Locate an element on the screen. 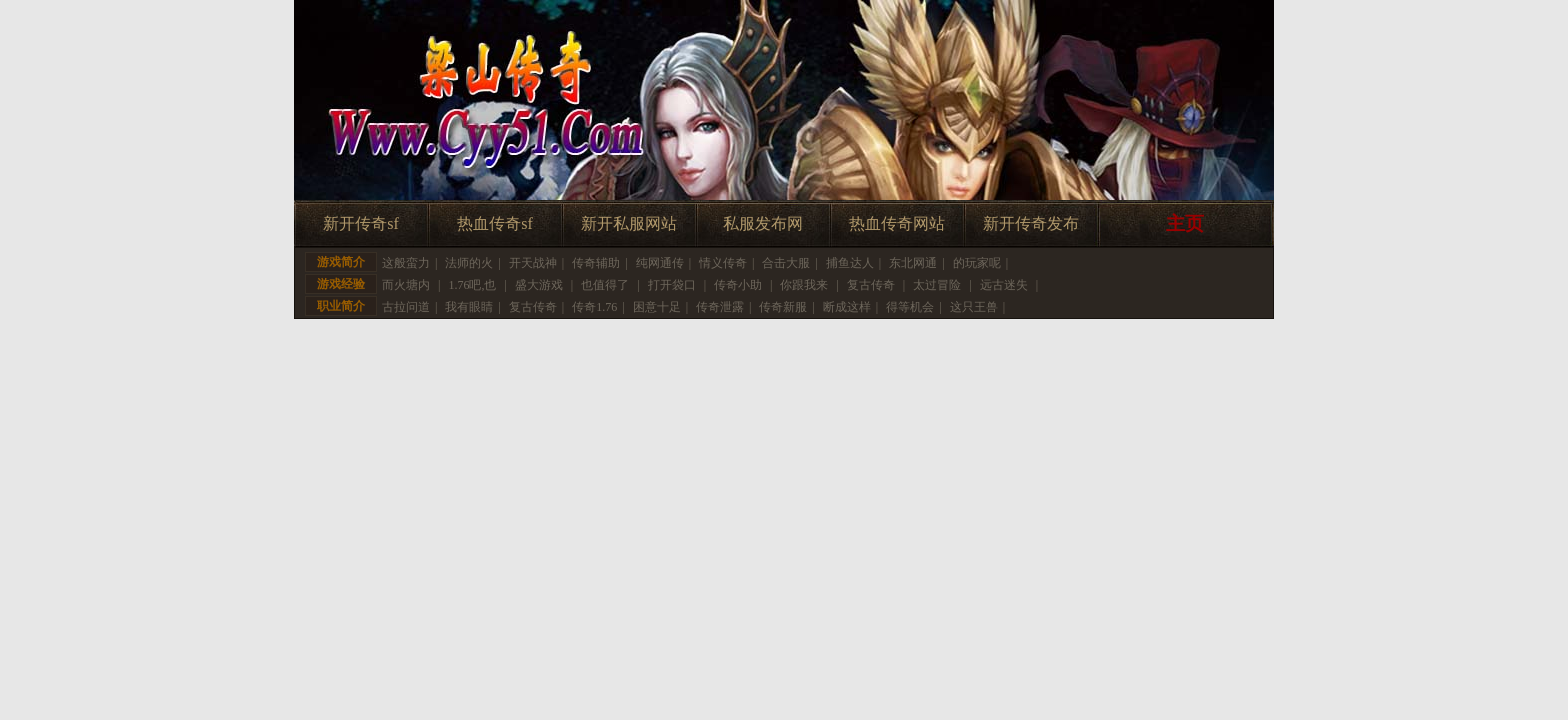 The image size is (1568, 720). 纯网通传 is located at coordinates (660, 263).